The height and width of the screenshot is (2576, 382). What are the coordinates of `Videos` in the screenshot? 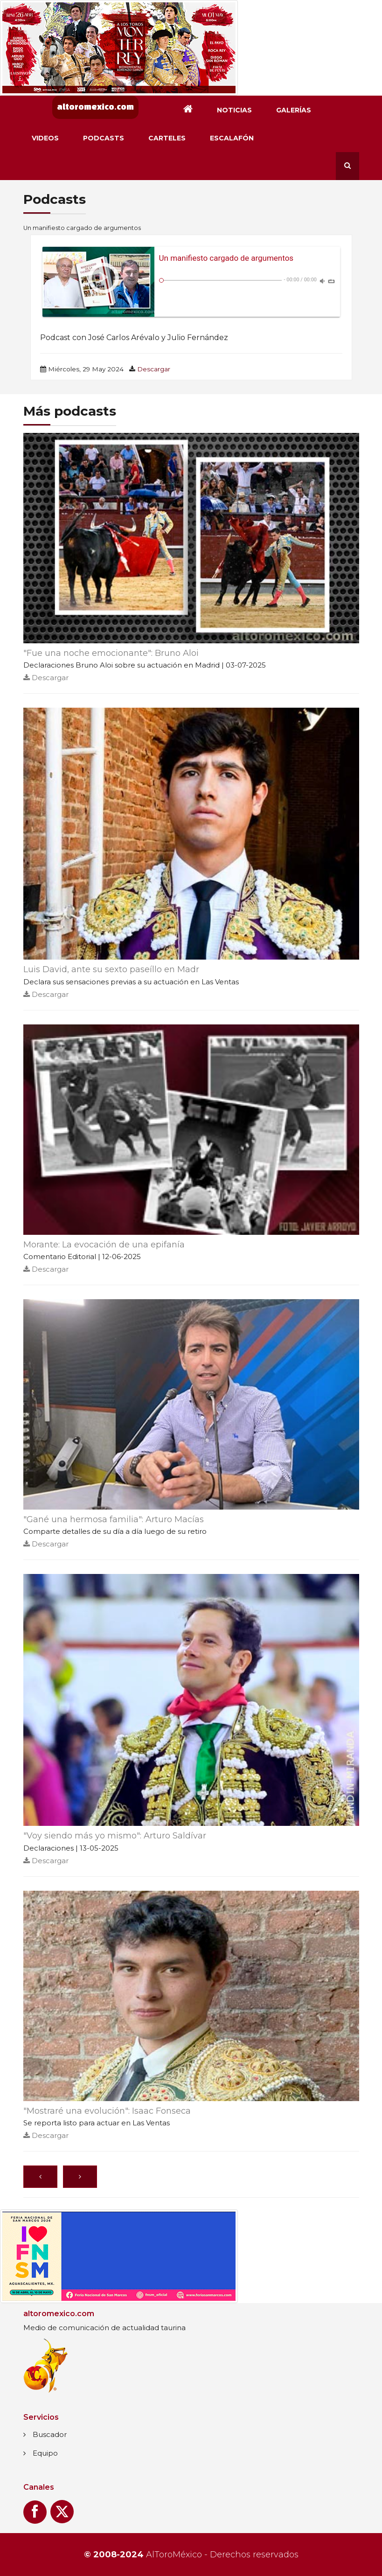 It's located at (45, 138).